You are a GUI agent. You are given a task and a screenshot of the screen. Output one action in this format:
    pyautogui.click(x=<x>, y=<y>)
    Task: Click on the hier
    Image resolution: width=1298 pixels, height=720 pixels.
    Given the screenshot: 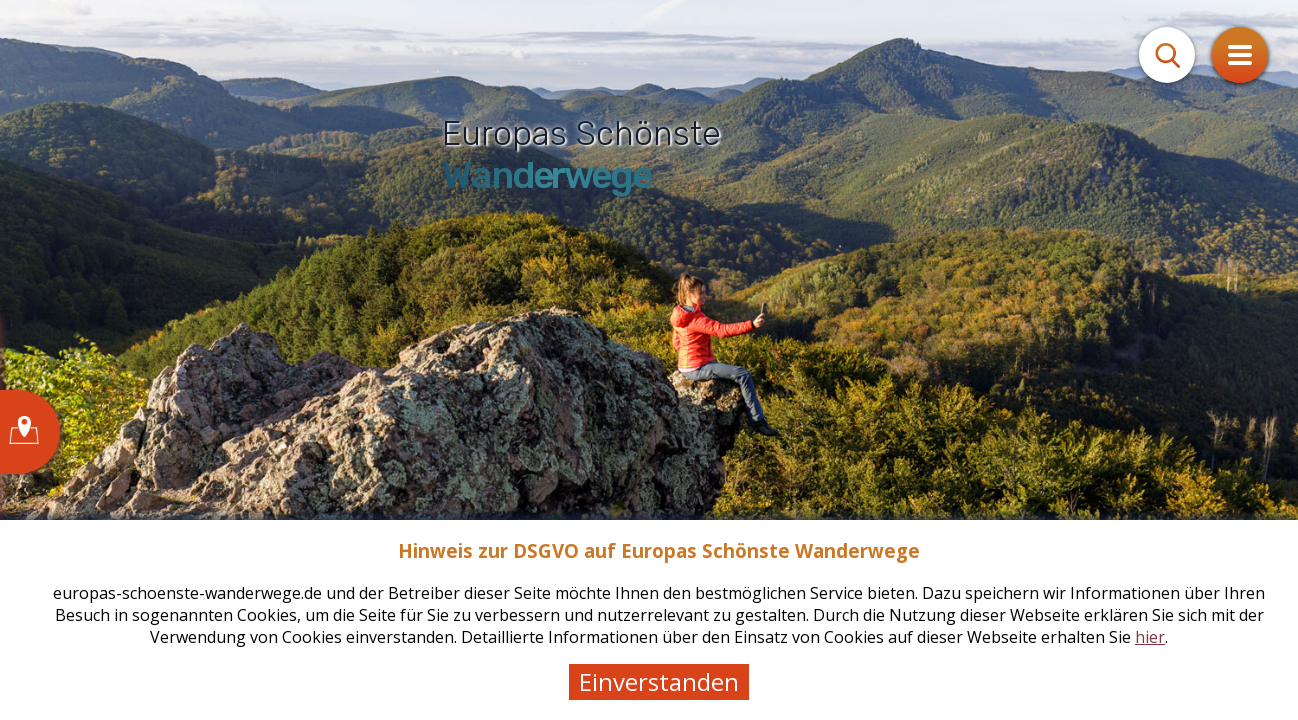 What is the action you would take?
    pyautogui.click(x=1150, y=637)
    